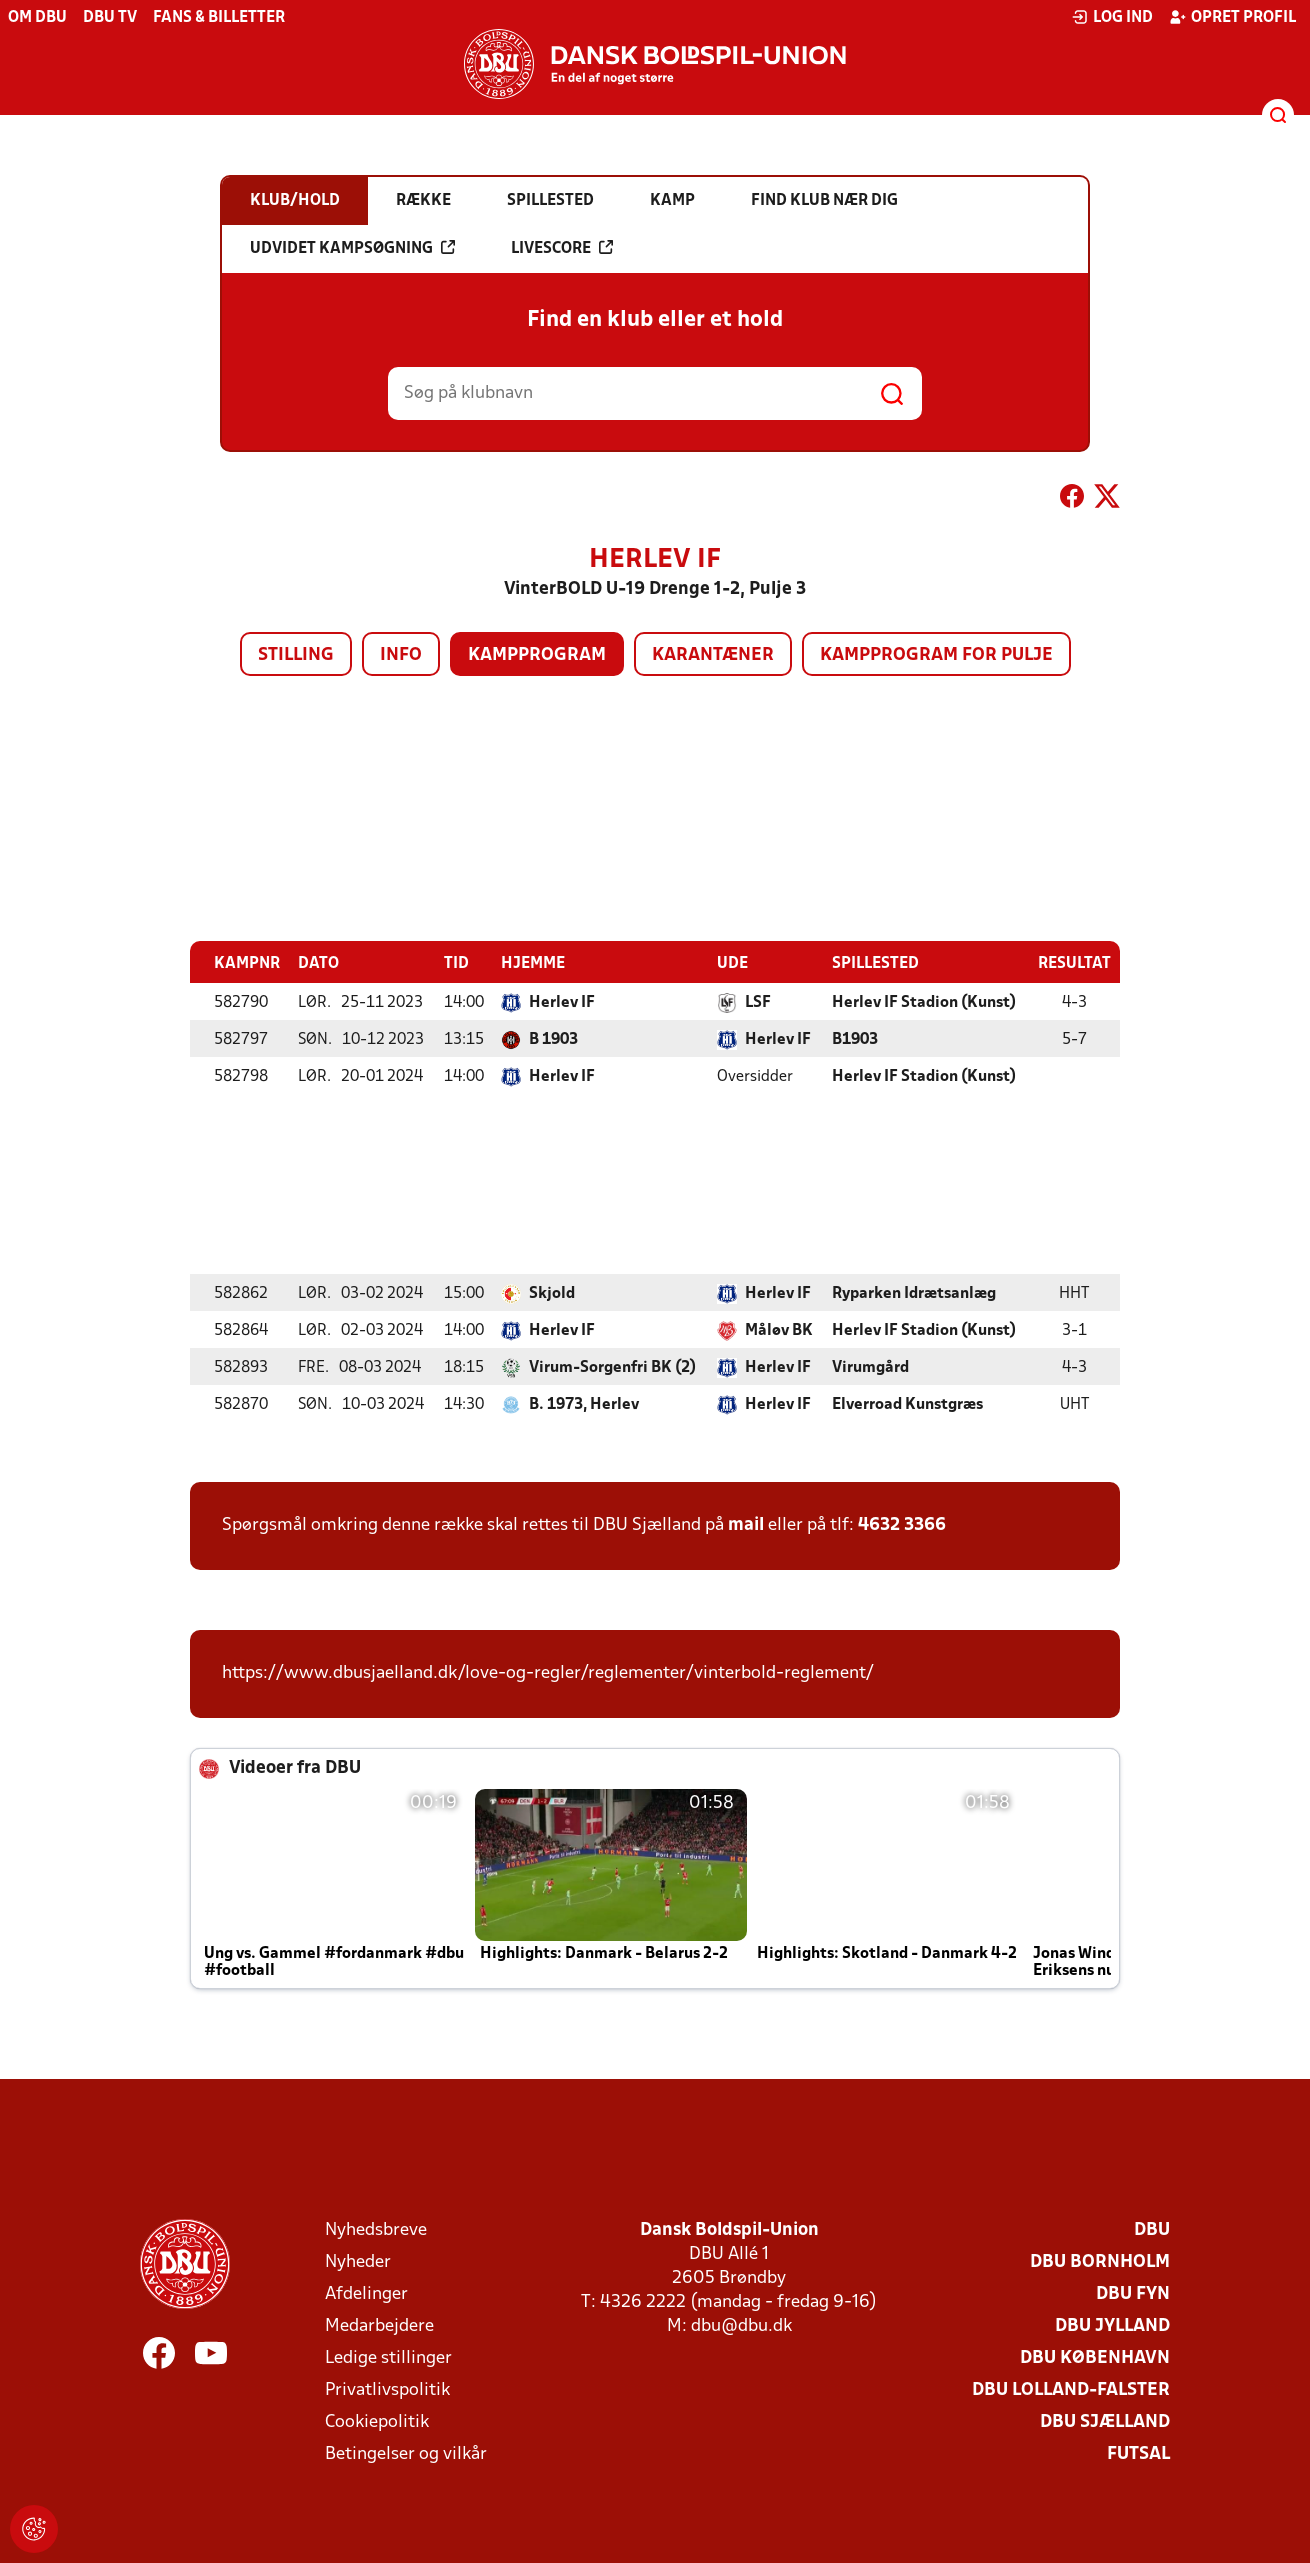  Describe the element at coordinates (713, 655) in the screenshot. I see `Karantæner` at that location.